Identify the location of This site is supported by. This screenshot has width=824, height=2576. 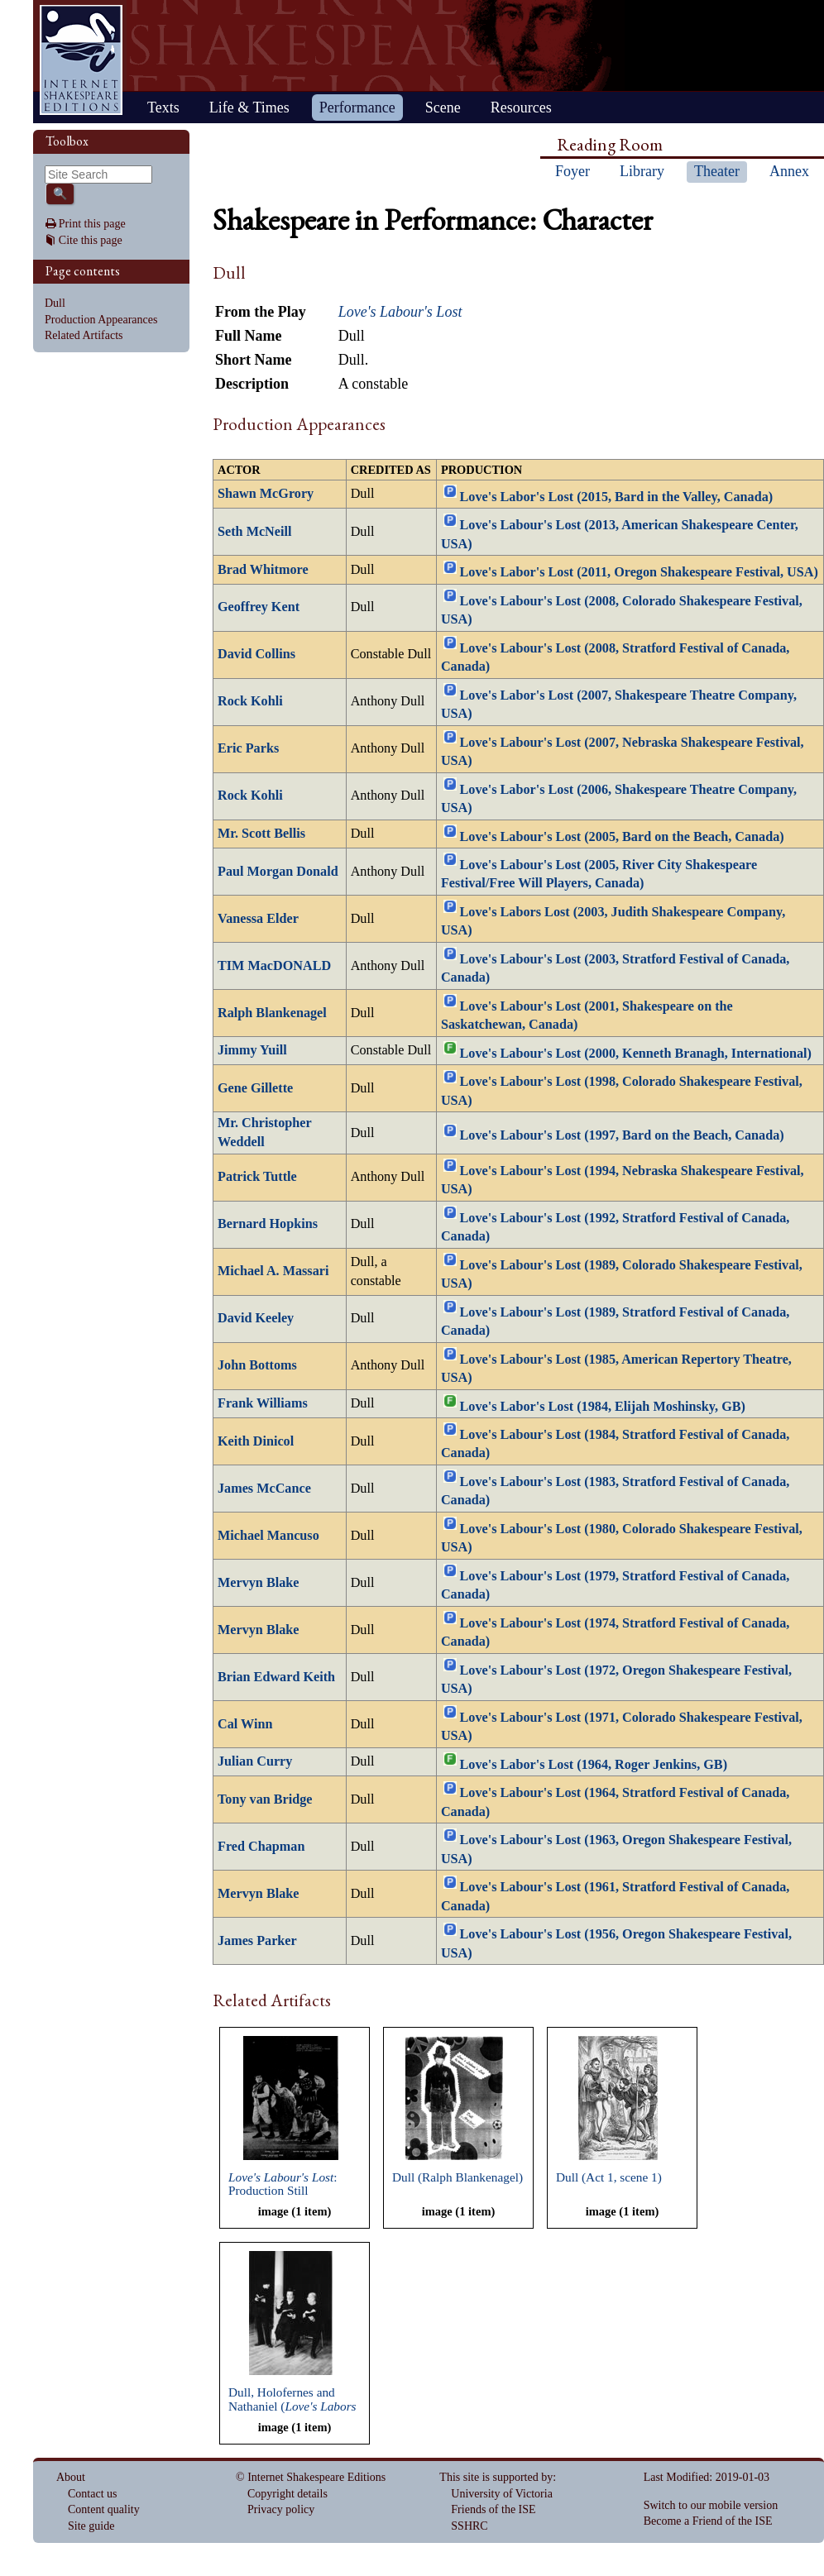
(496, 2477).